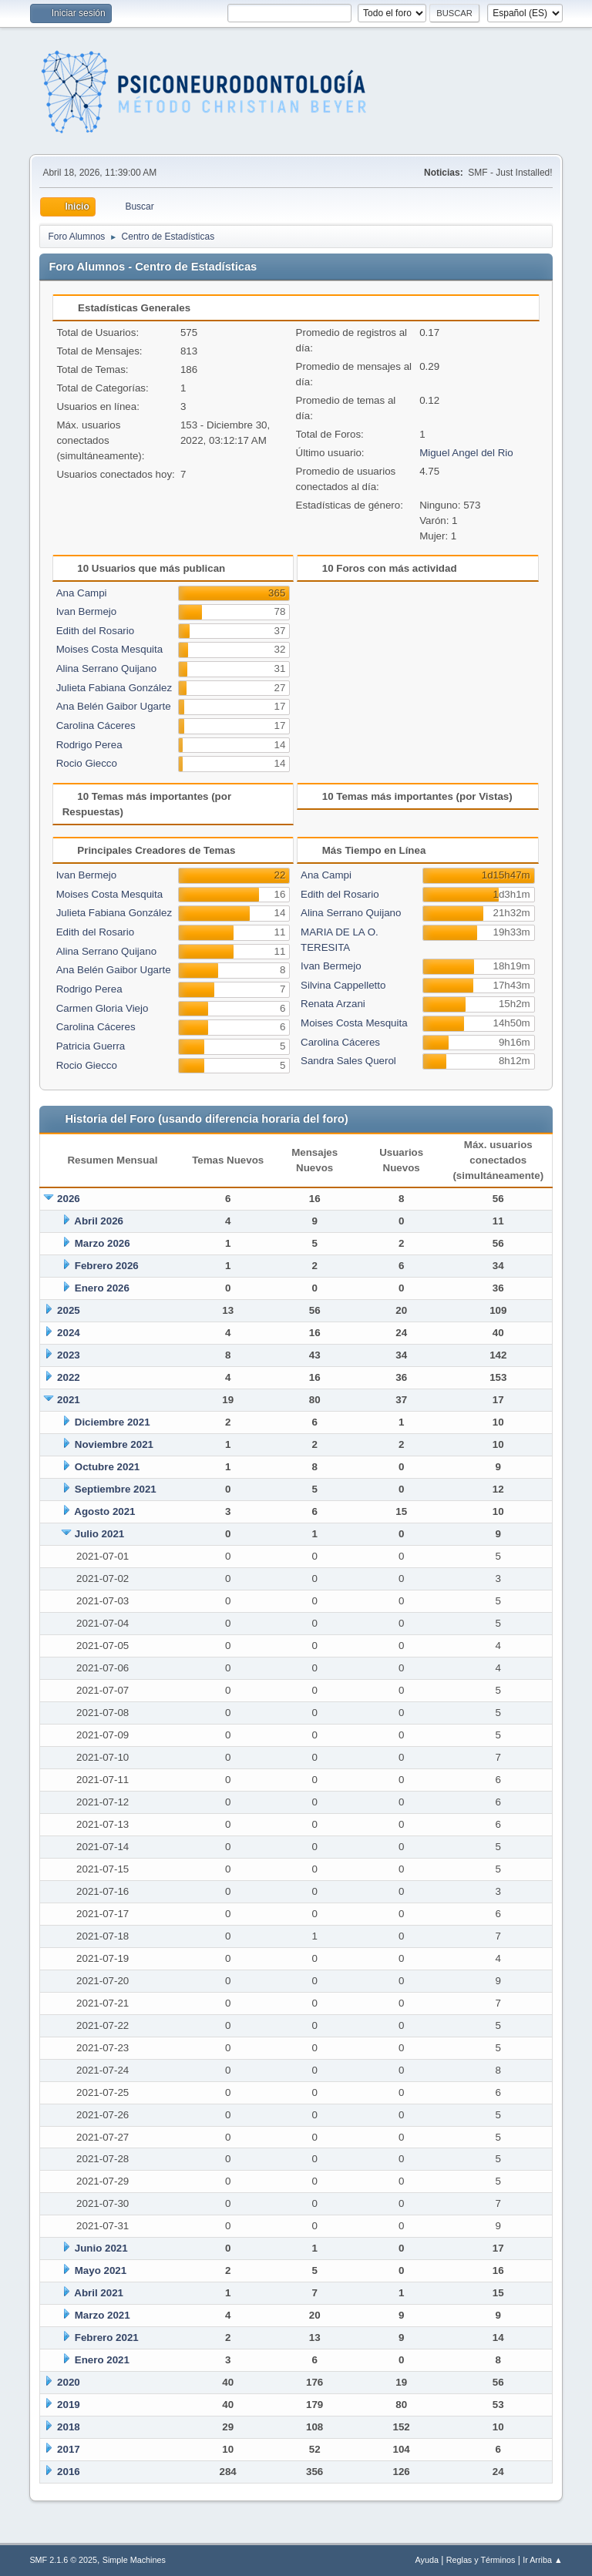  What do you see at coordinates (68, 1332) in the screenshot?
I see `2024` at bounding box center [68, 1332].